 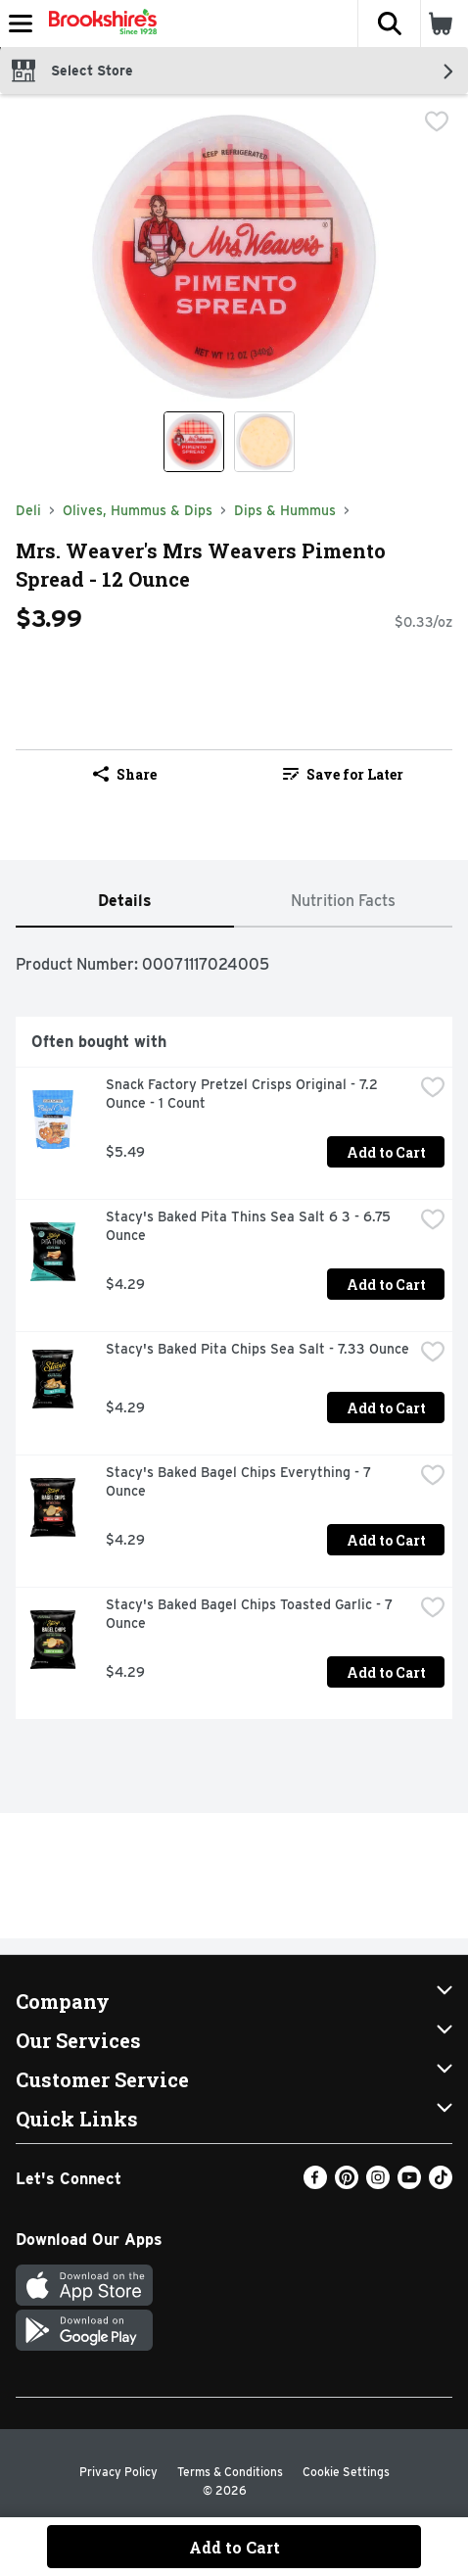 What do you see at coordinates (98, 23) in the screenshot?
I see `[Header Logo]` at bounding box center [98, 23].